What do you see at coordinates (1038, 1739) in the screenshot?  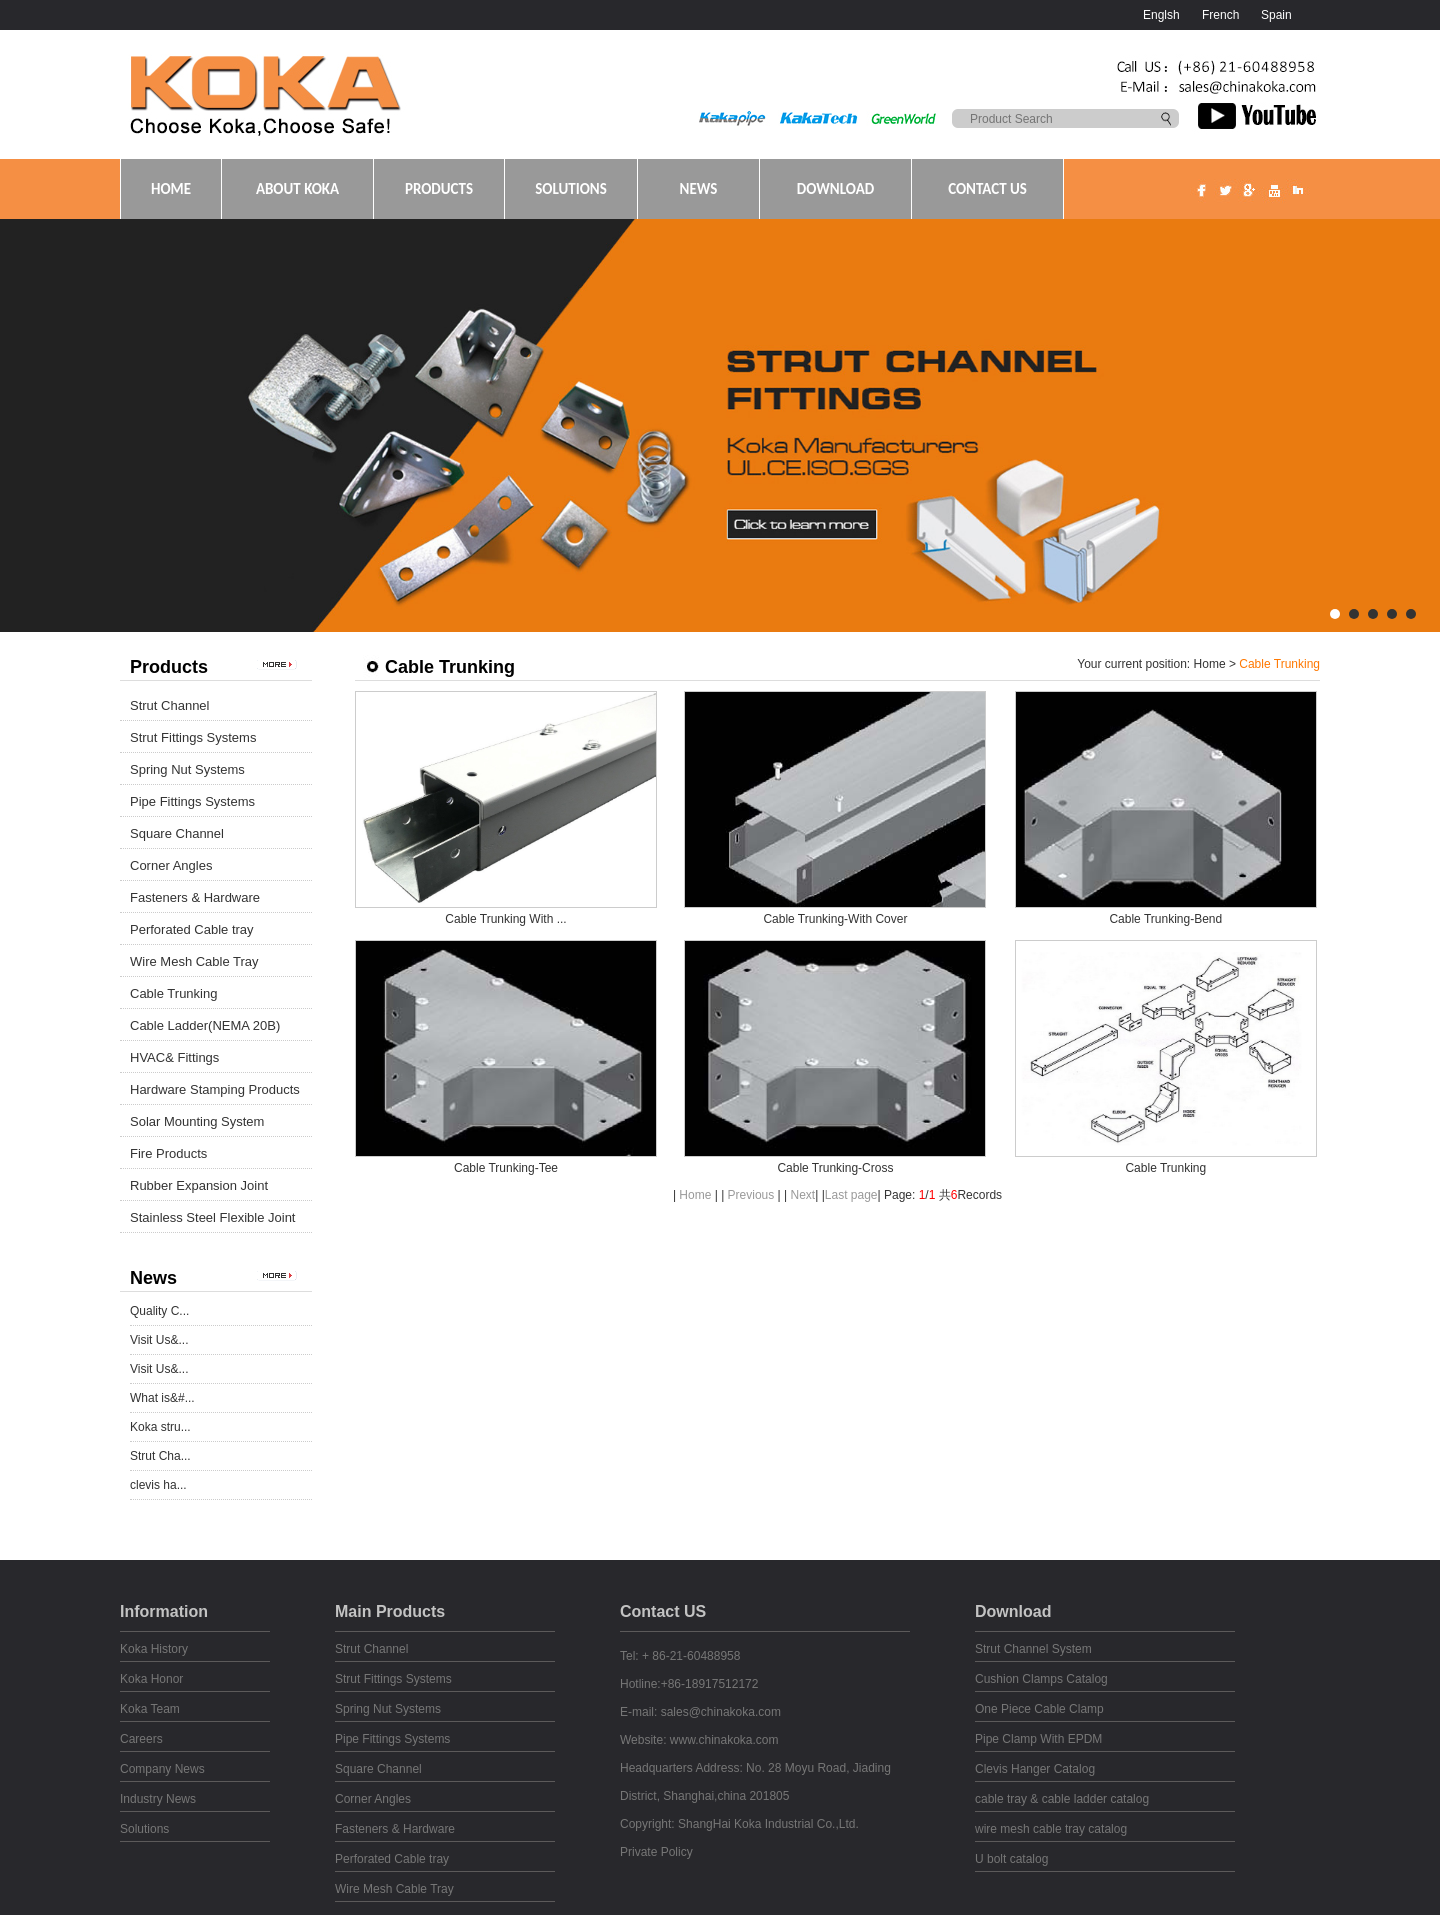 I see `Pipe Clamp With EPDM` at bounding box center [1038, 1739].